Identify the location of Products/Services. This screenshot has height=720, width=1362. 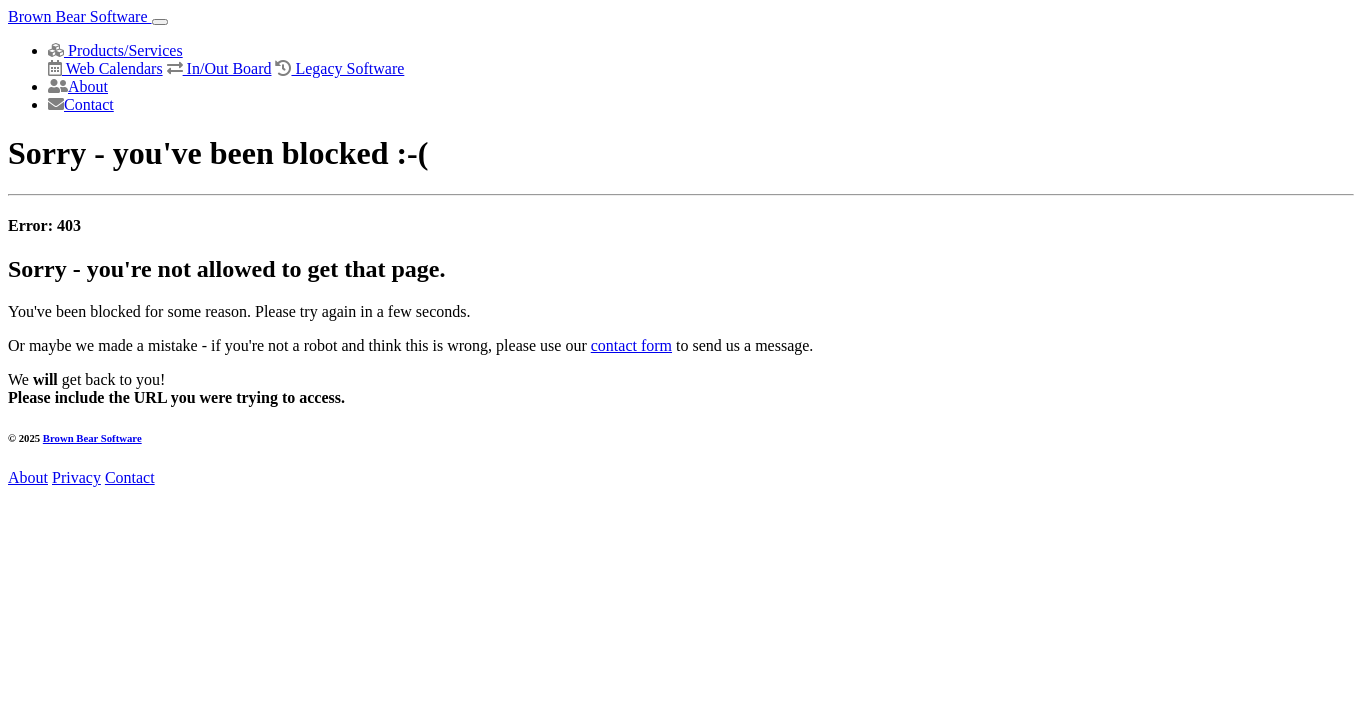
(115, 50).